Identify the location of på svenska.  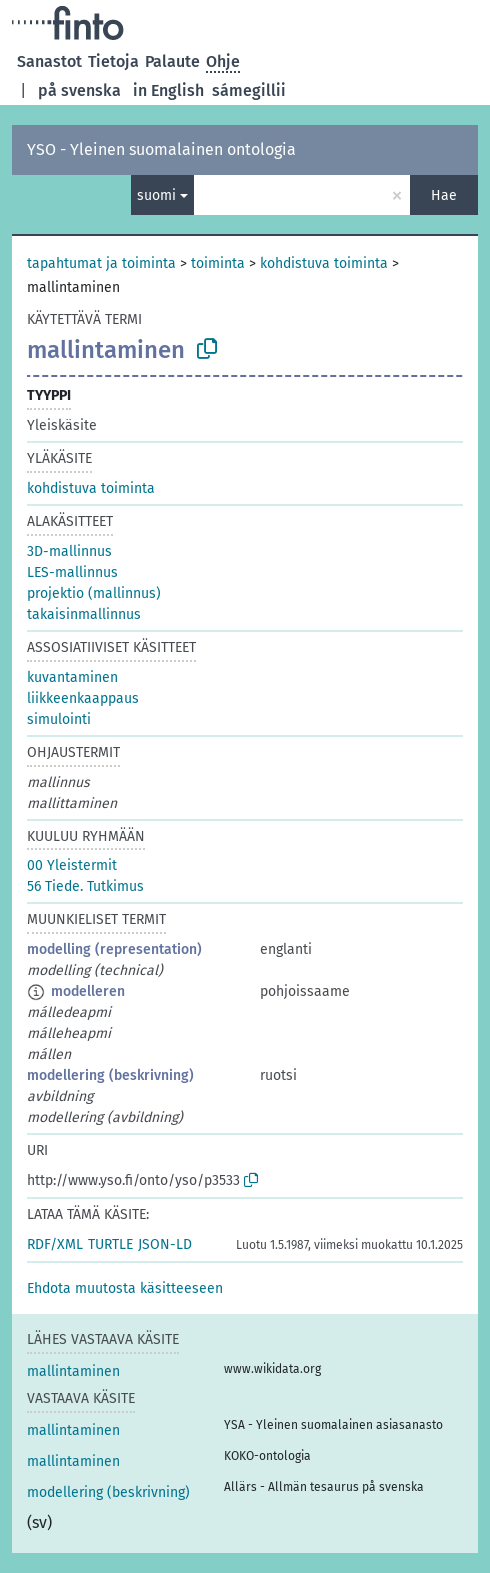
(79, 90).